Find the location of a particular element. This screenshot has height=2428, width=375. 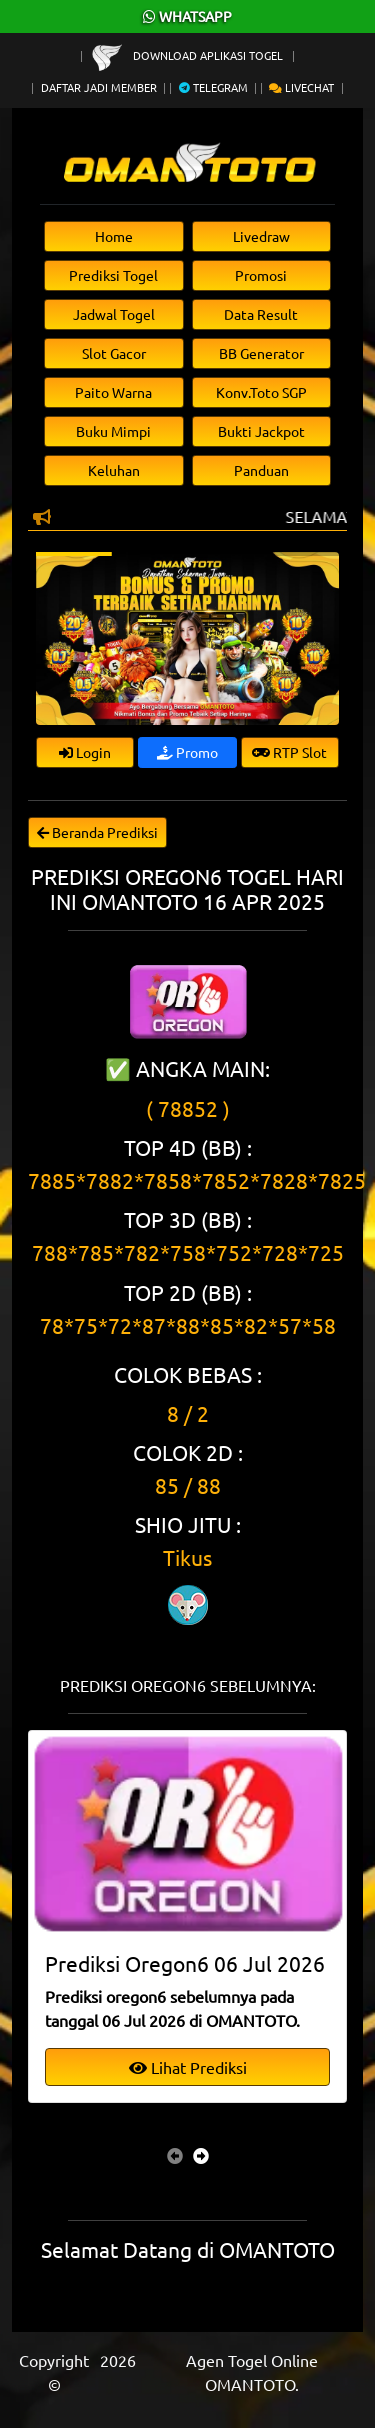

Prediksi Togel is located at coordinates (113, 275).